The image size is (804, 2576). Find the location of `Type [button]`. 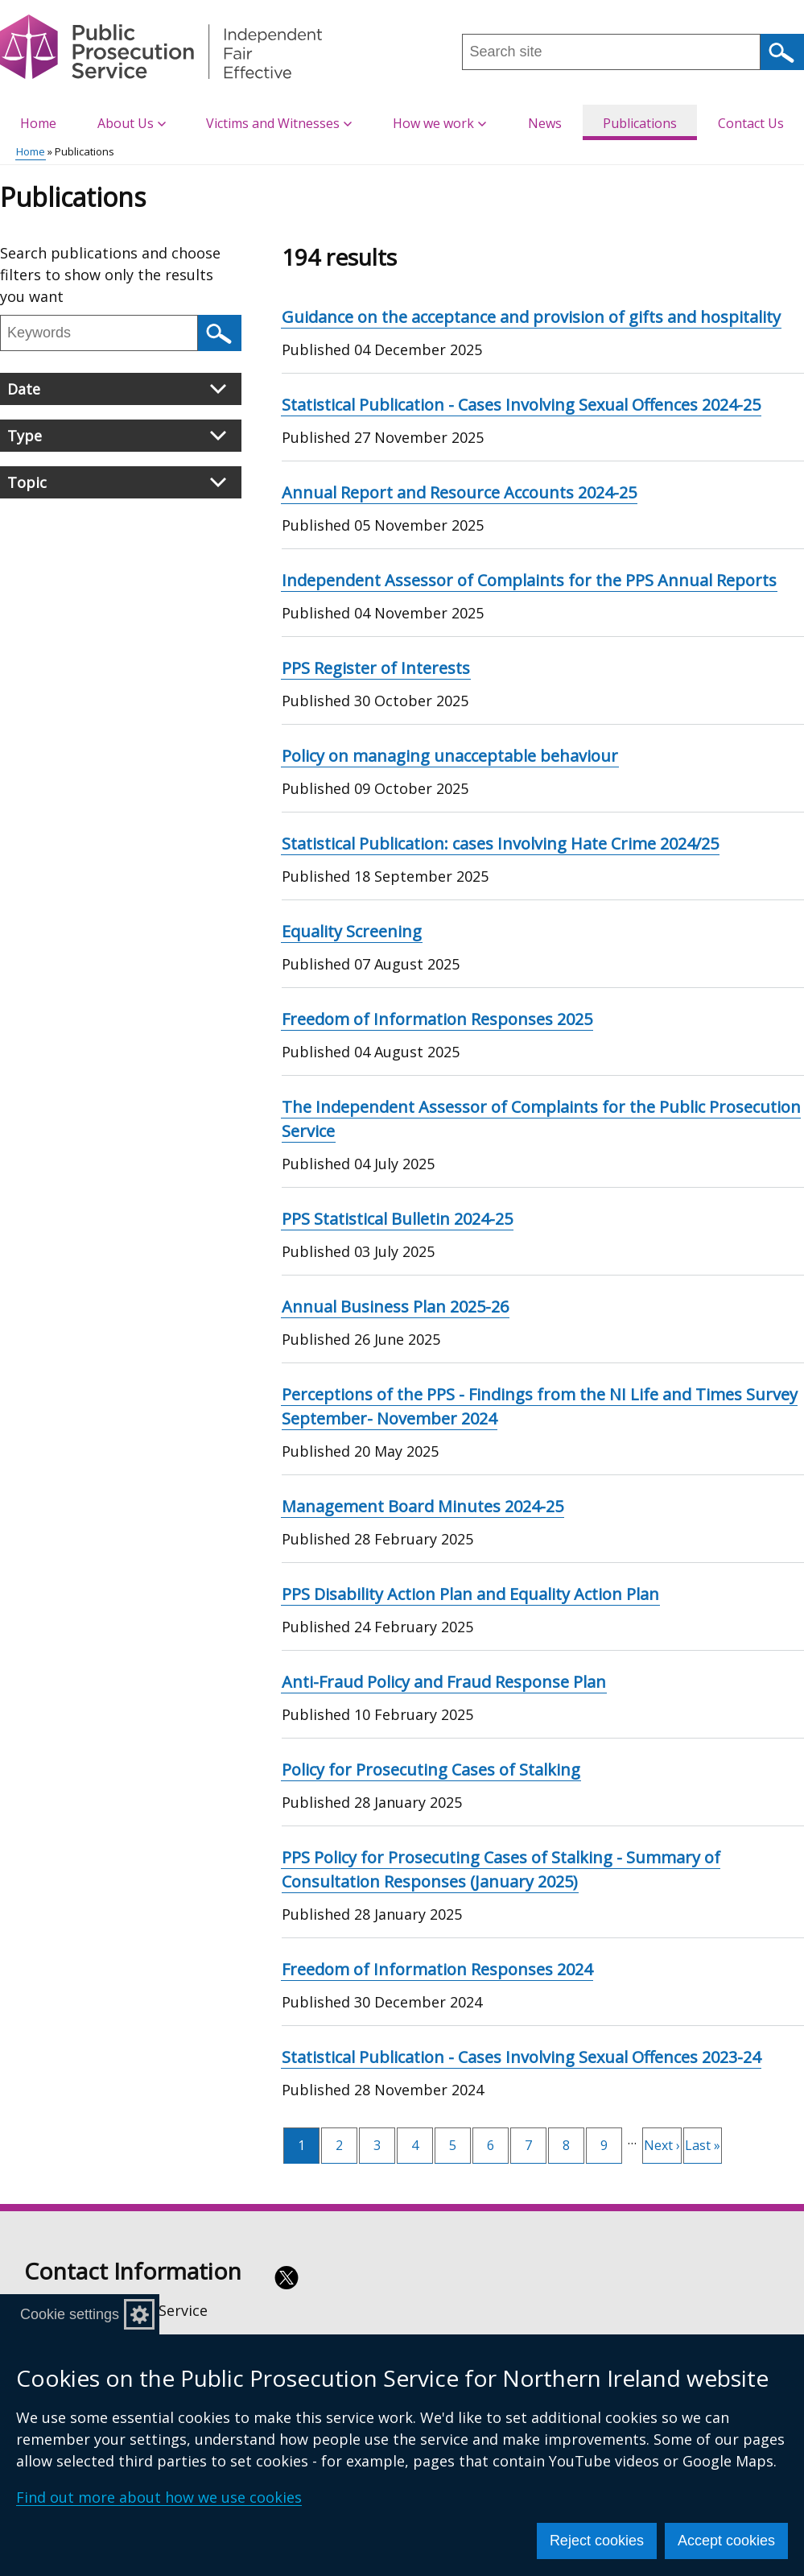

Type [button] is located at coordinates (116, 435).